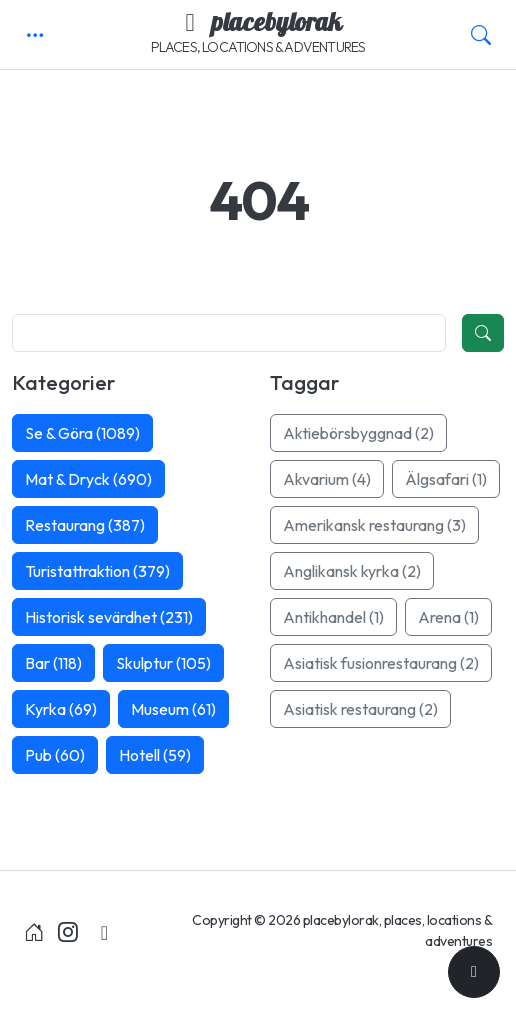  Describe the element at coordinates (155, 755) in the screenshot. I see `Hotell (59)` at that location.